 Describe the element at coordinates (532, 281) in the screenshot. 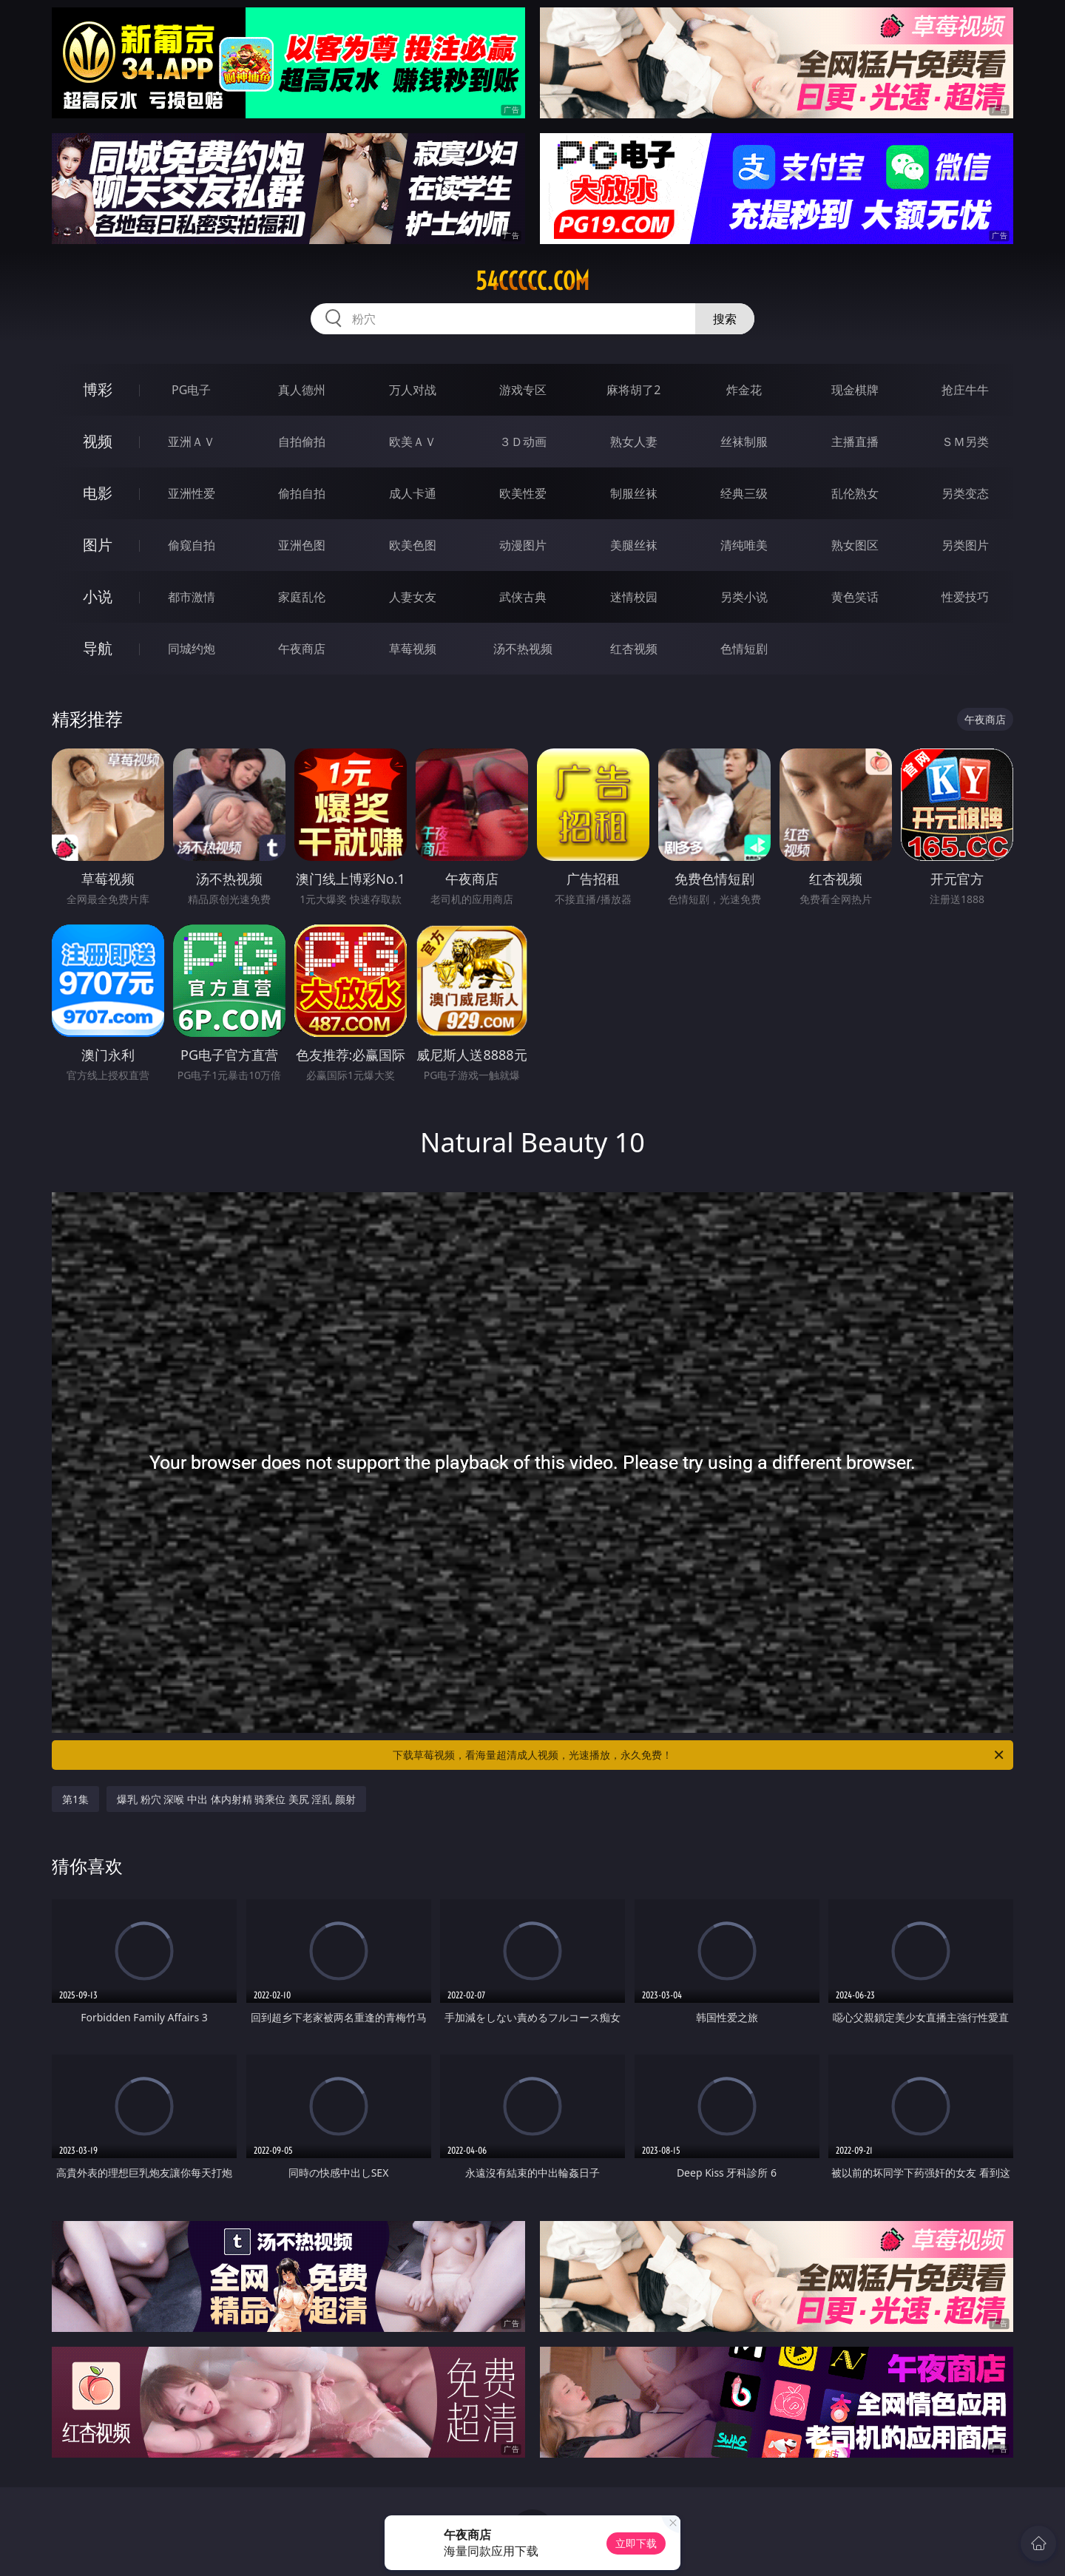

I see `54ccccc.com` at that location.